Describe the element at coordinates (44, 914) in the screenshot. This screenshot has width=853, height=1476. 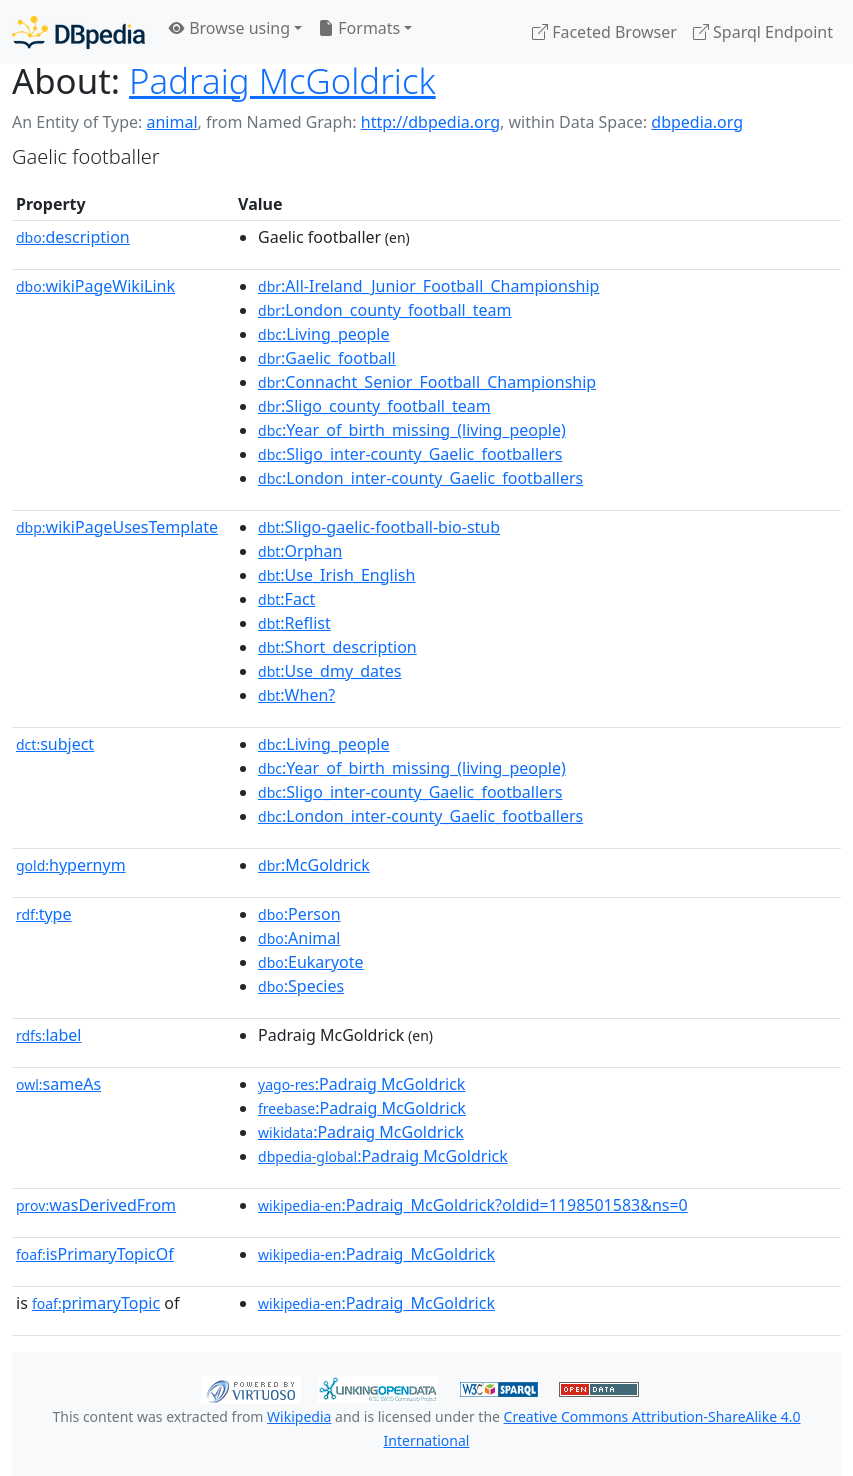
I see `type` at that location.